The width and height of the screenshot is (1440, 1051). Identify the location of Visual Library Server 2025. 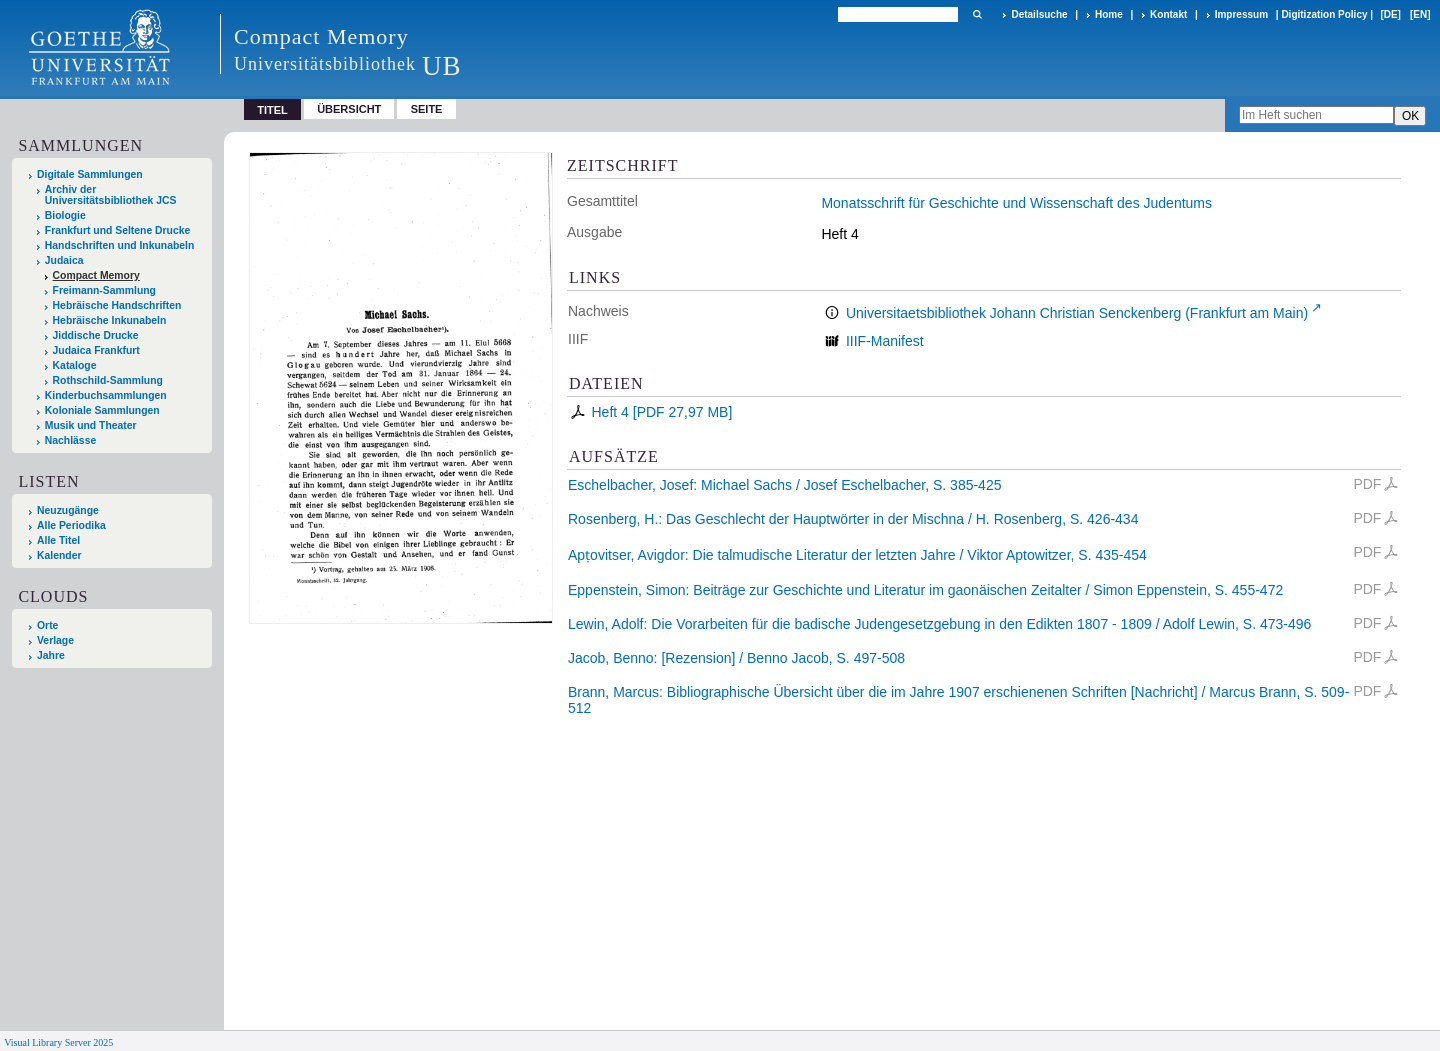
(58, 1042).